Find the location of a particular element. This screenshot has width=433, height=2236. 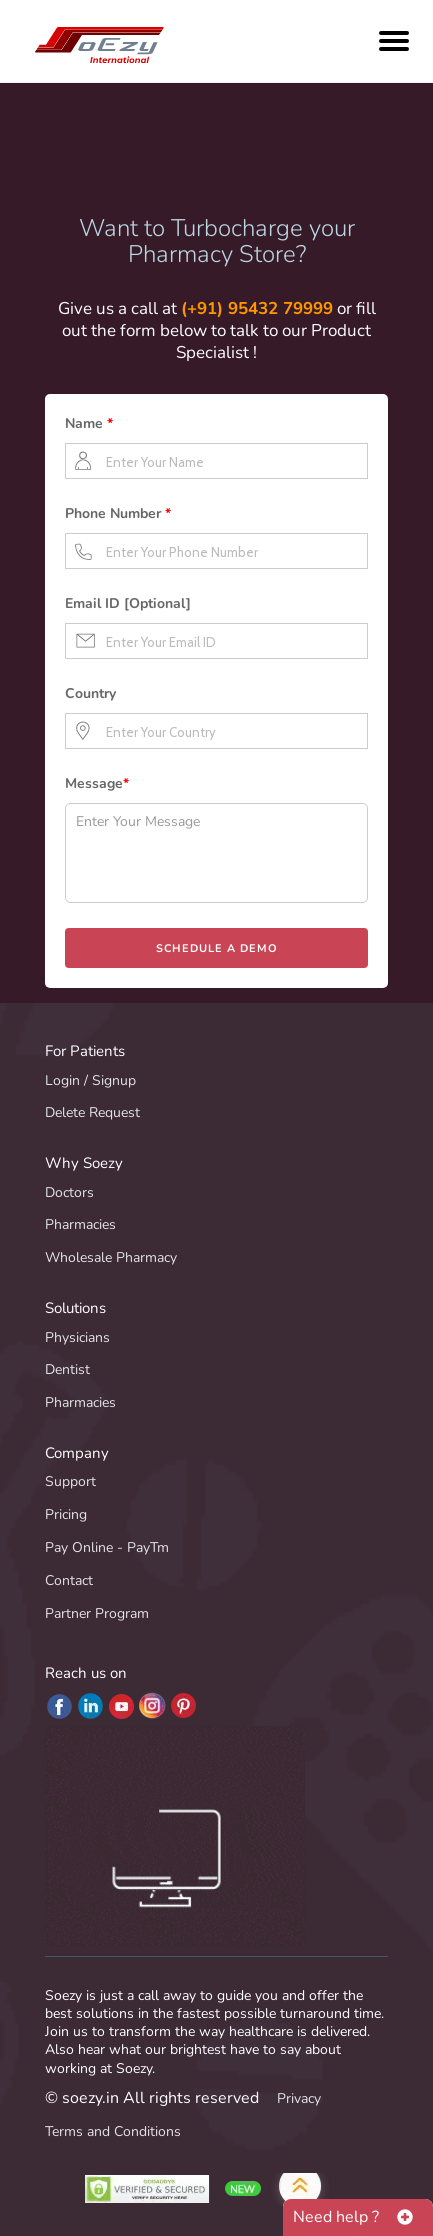

Login / Signup is located at coordinates (90, 1080).